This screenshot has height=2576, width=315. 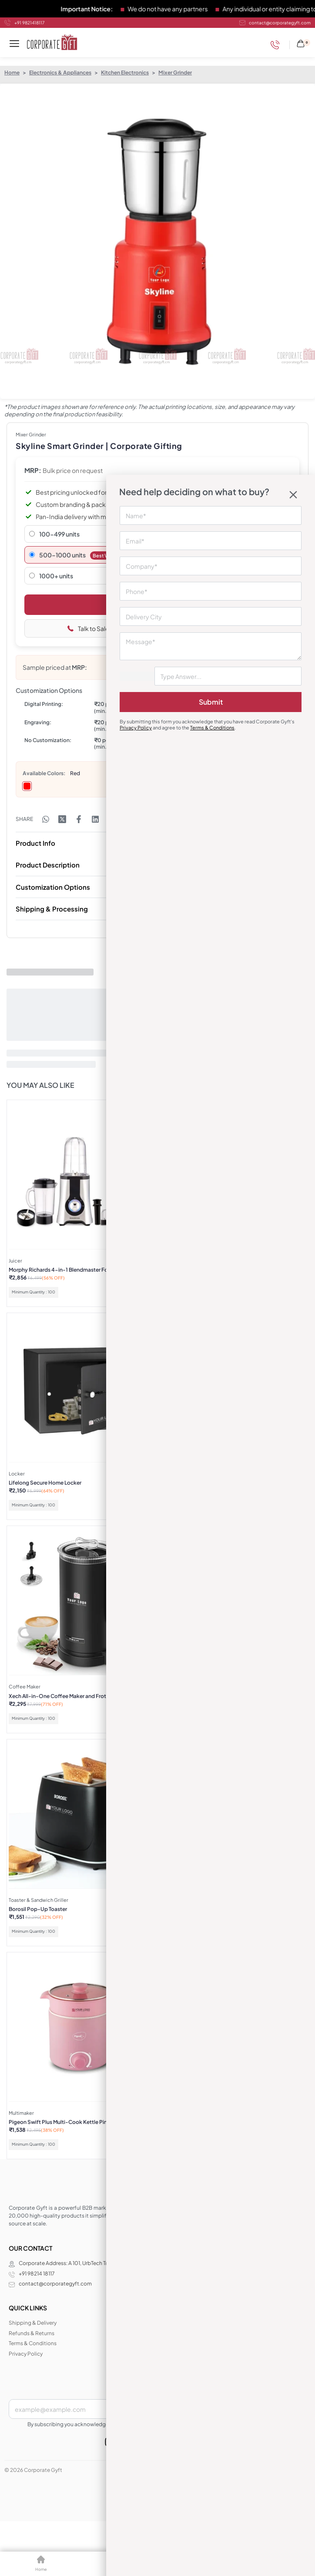 What do you see at coordinates (277, 45) in the screenshot?
I see `[Phone]` at bounding box center [277, 45].